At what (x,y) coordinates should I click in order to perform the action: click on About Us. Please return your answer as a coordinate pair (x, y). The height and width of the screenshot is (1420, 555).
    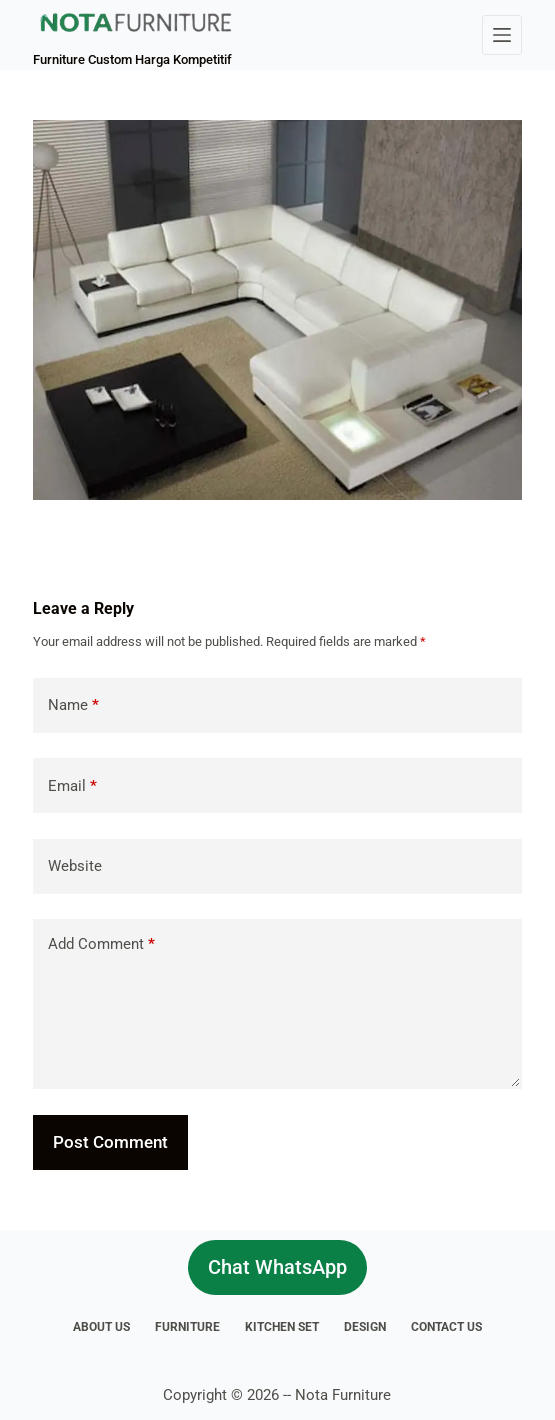
    Looking at the image, I should click on (101, 1327).